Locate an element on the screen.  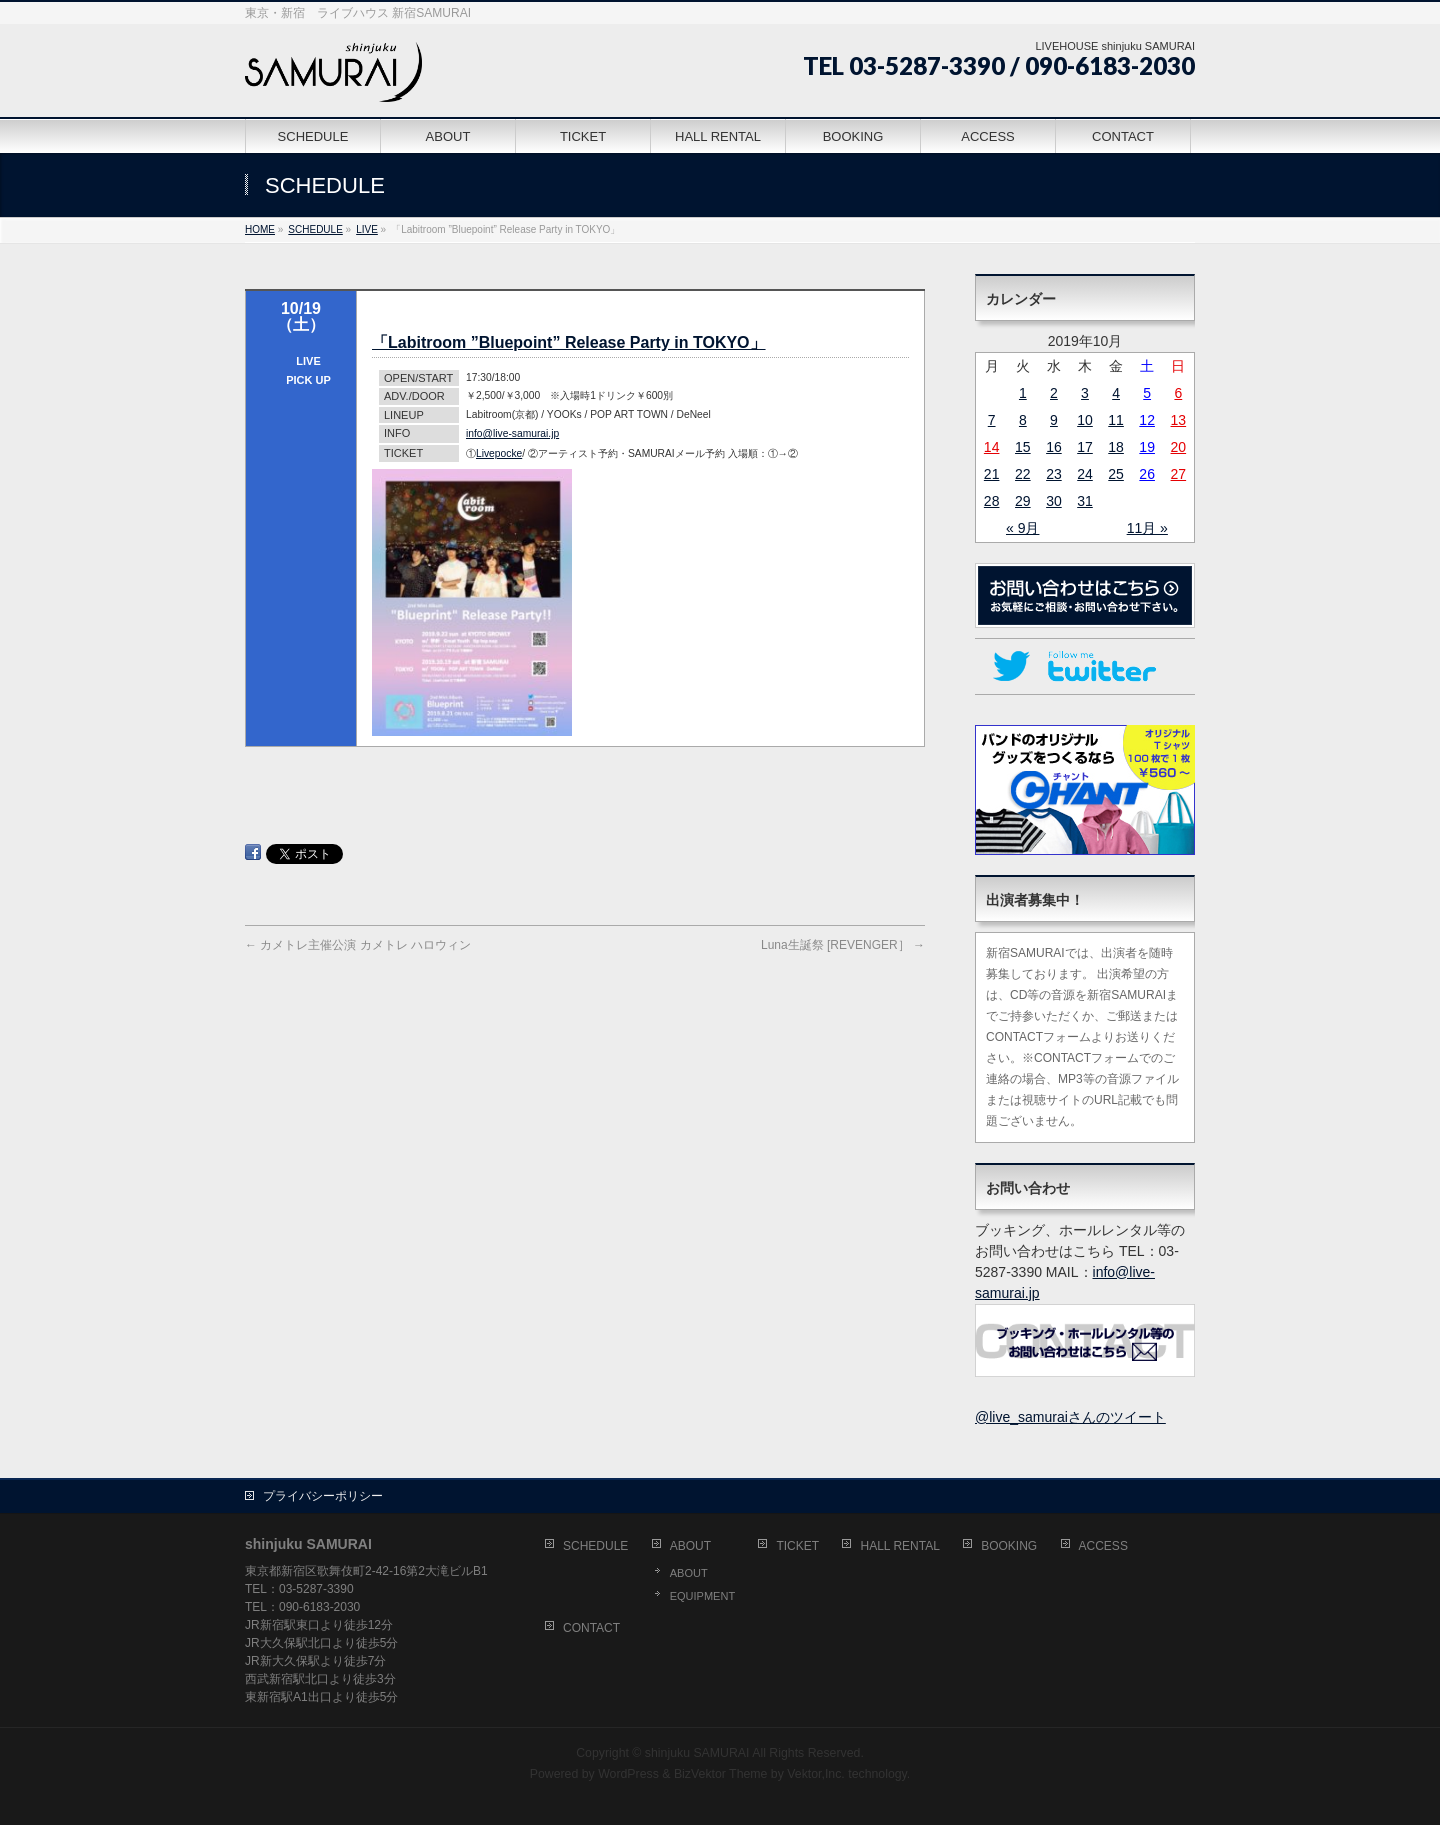
30 [2019年10月30日 に投稿を公開] is located at coordinates (1054, 501).